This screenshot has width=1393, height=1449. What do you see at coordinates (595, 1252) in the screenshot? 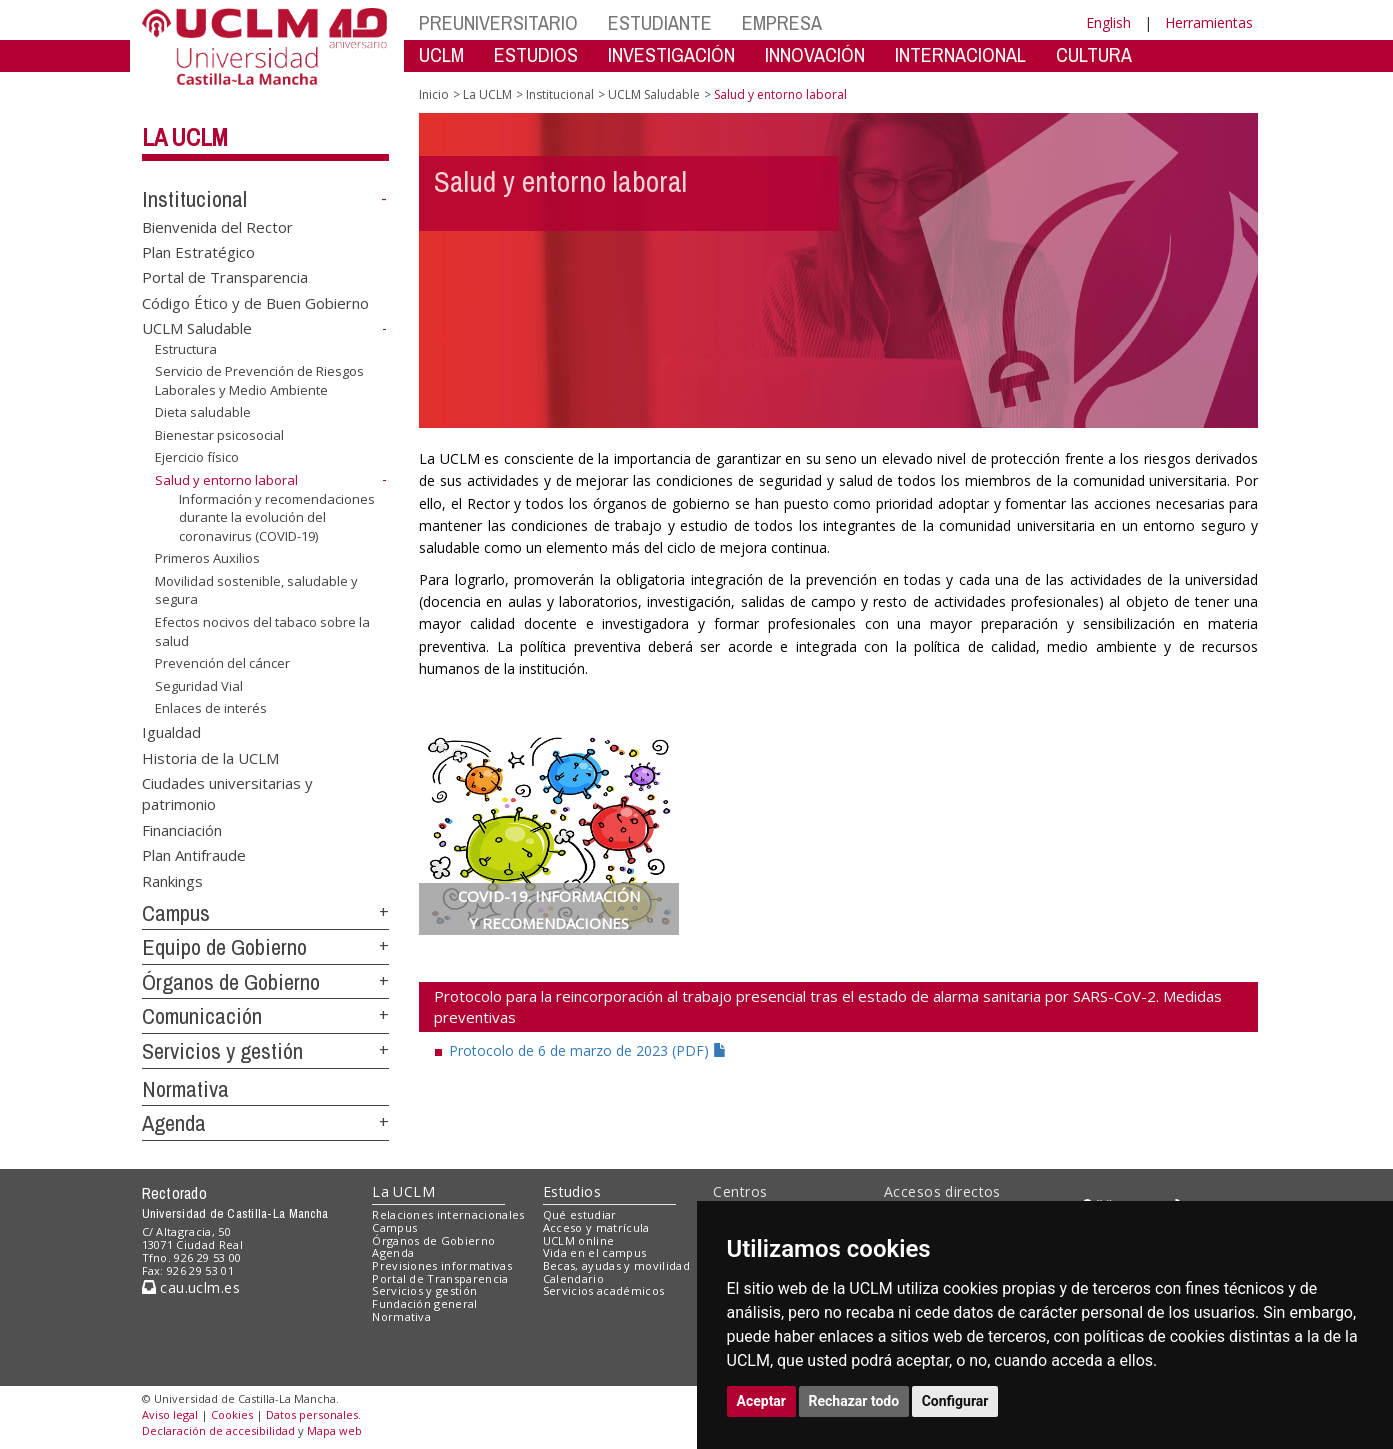
I see `Vida en el campus` at bounding box center [595, 1252].